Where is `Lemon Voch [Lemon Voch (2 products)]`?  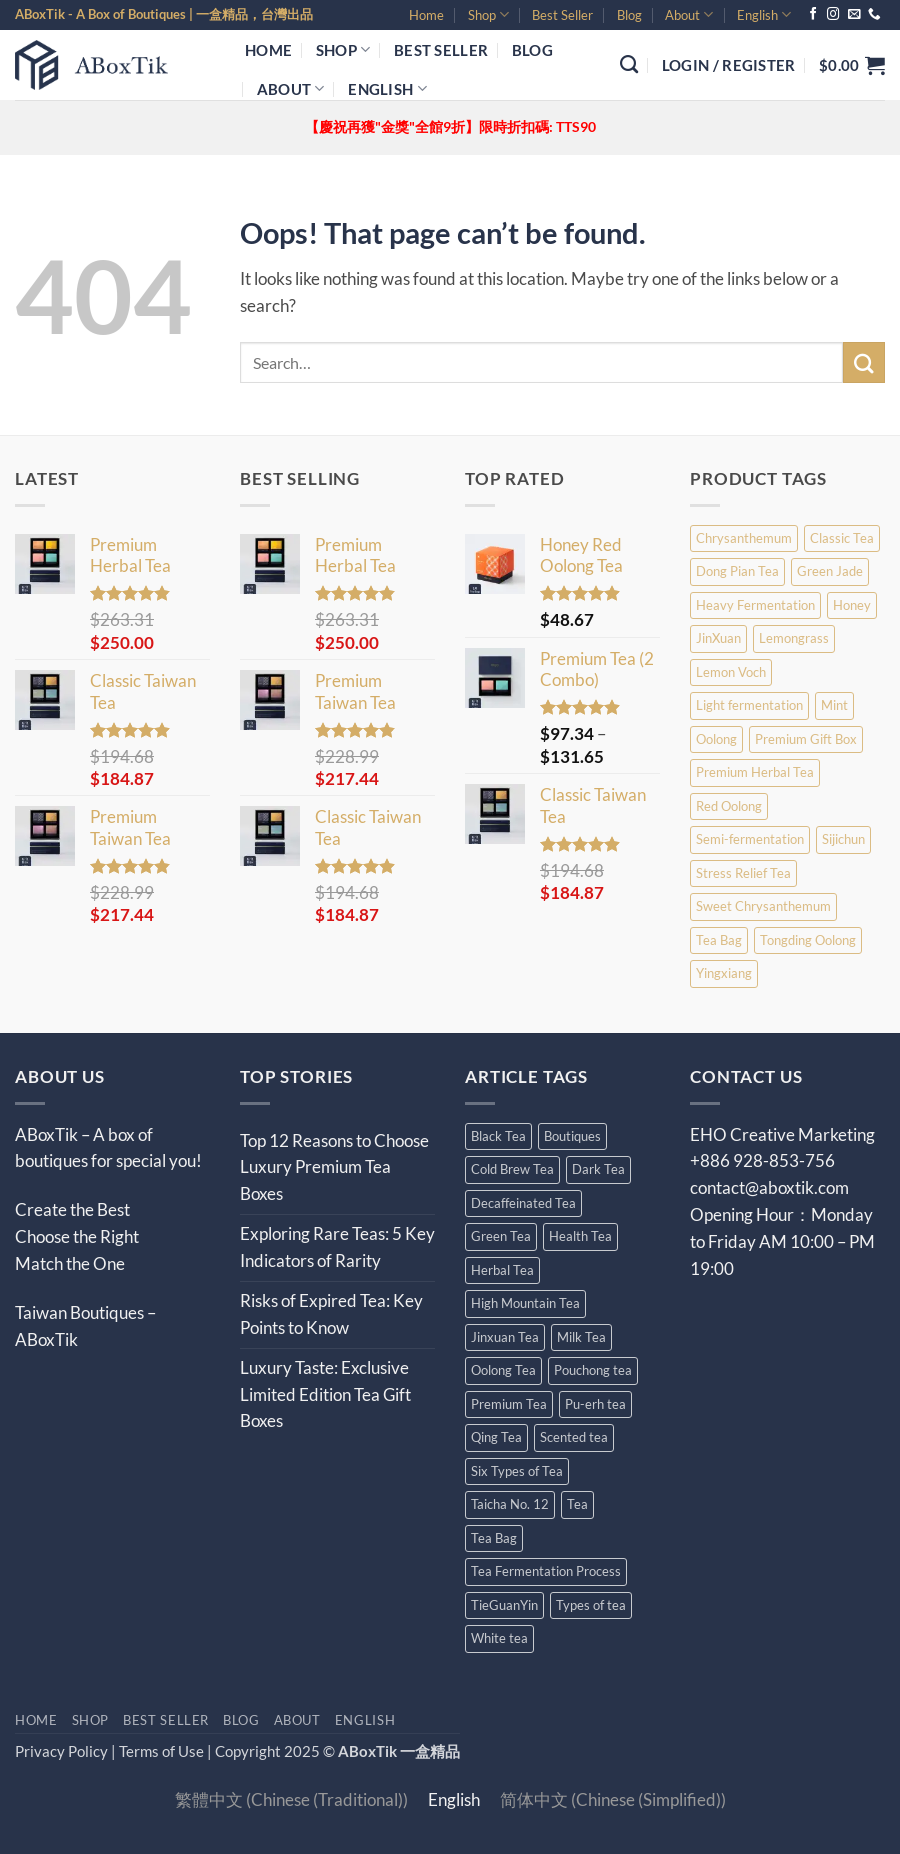 Lemon Voch [Lemon Voch (2 products)] is located at coordinates (731, 672).